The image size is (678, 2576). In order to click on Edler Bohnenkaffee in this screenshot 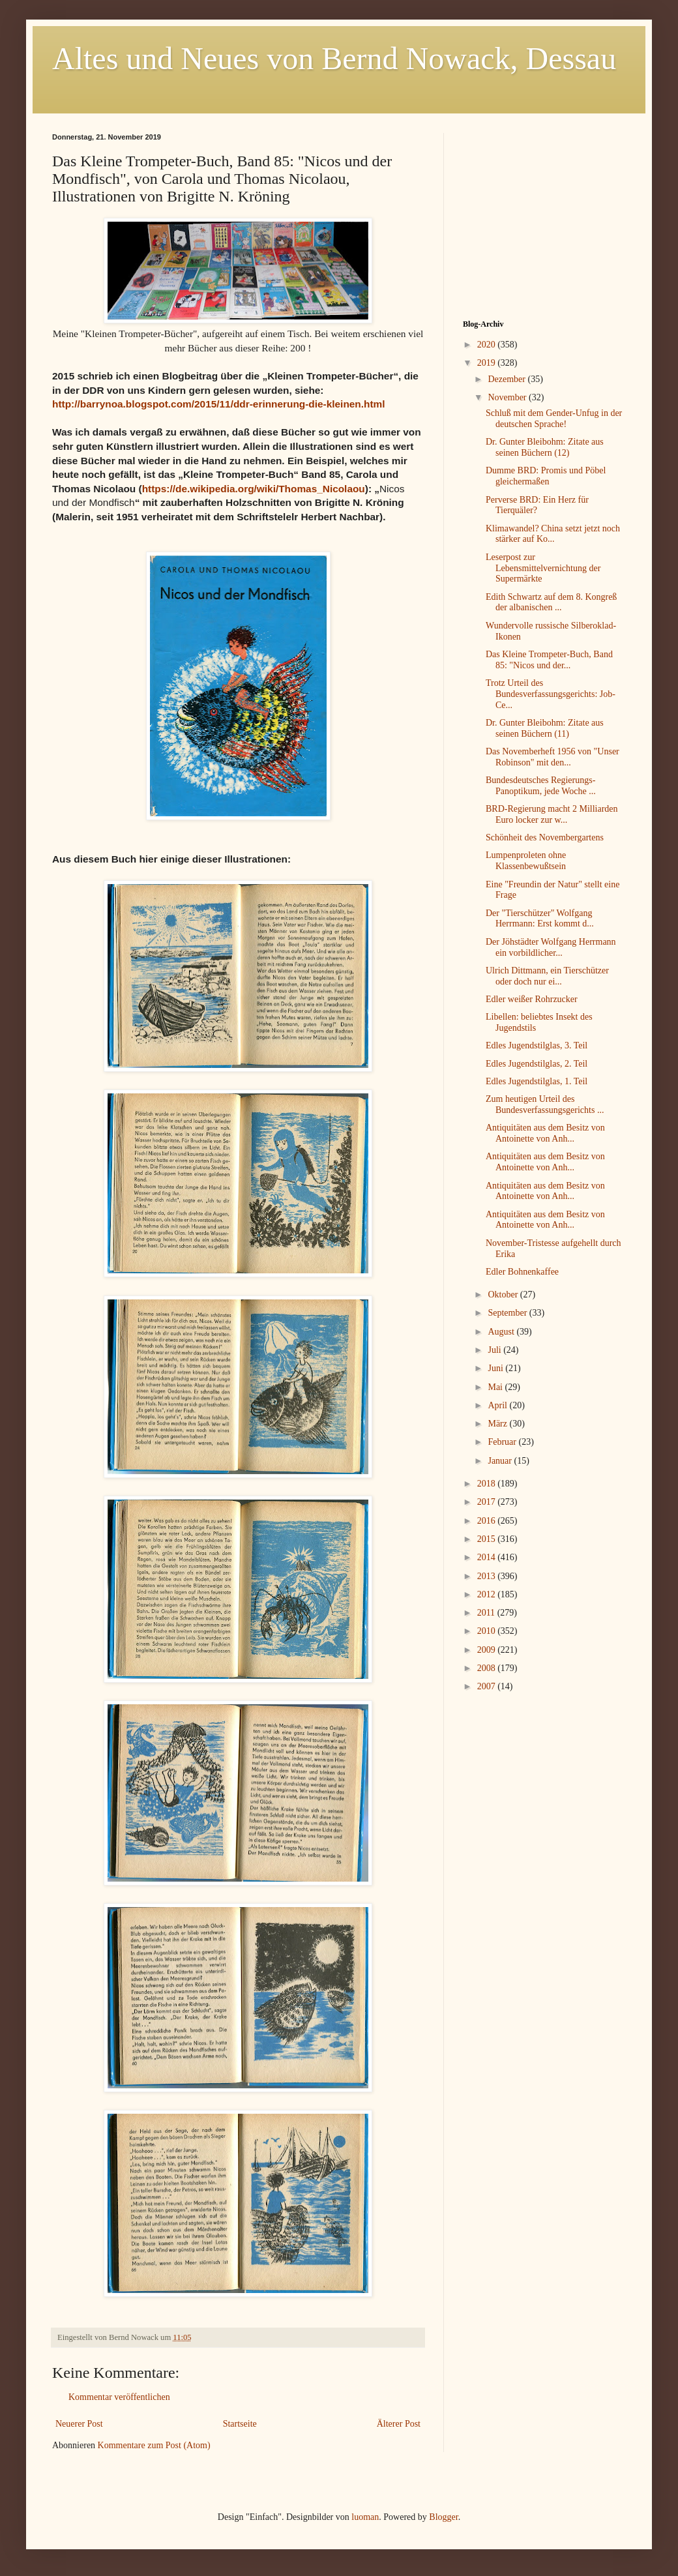, I will do `click(522, 1272)`.